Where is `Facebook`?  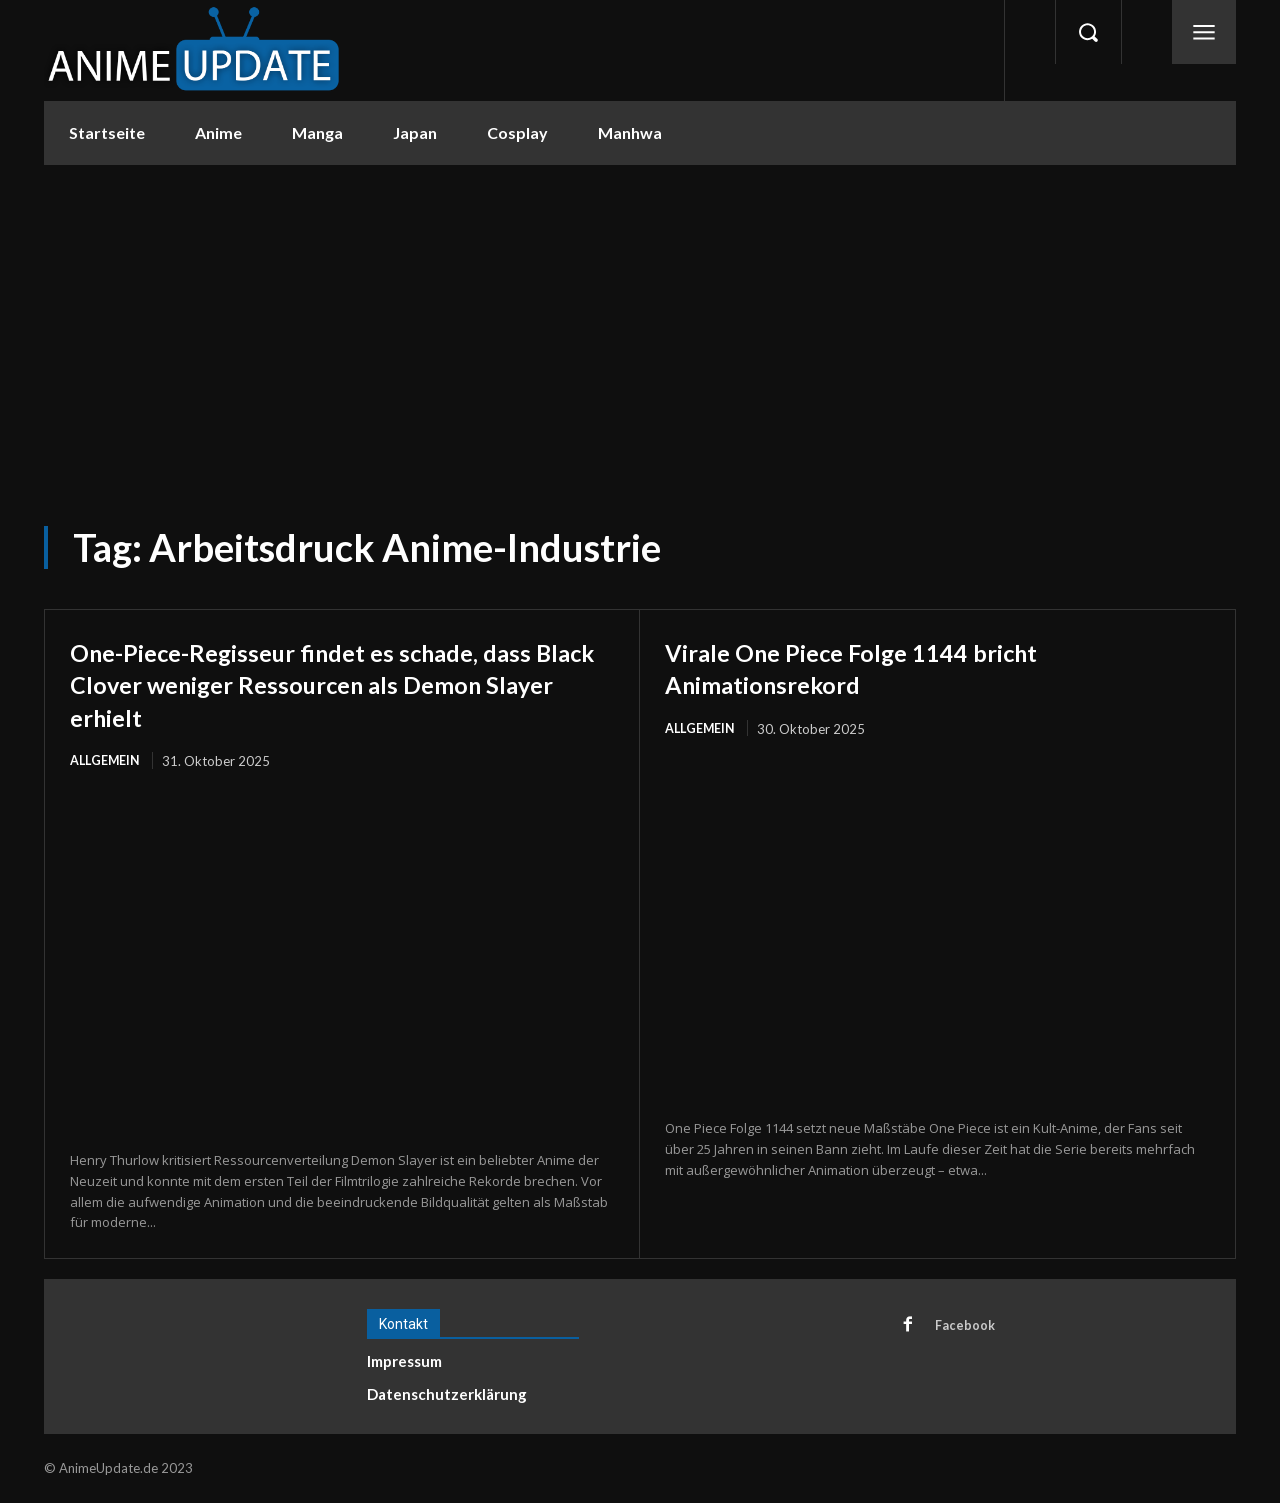 Facebook is located at coordinates (967, 1327).